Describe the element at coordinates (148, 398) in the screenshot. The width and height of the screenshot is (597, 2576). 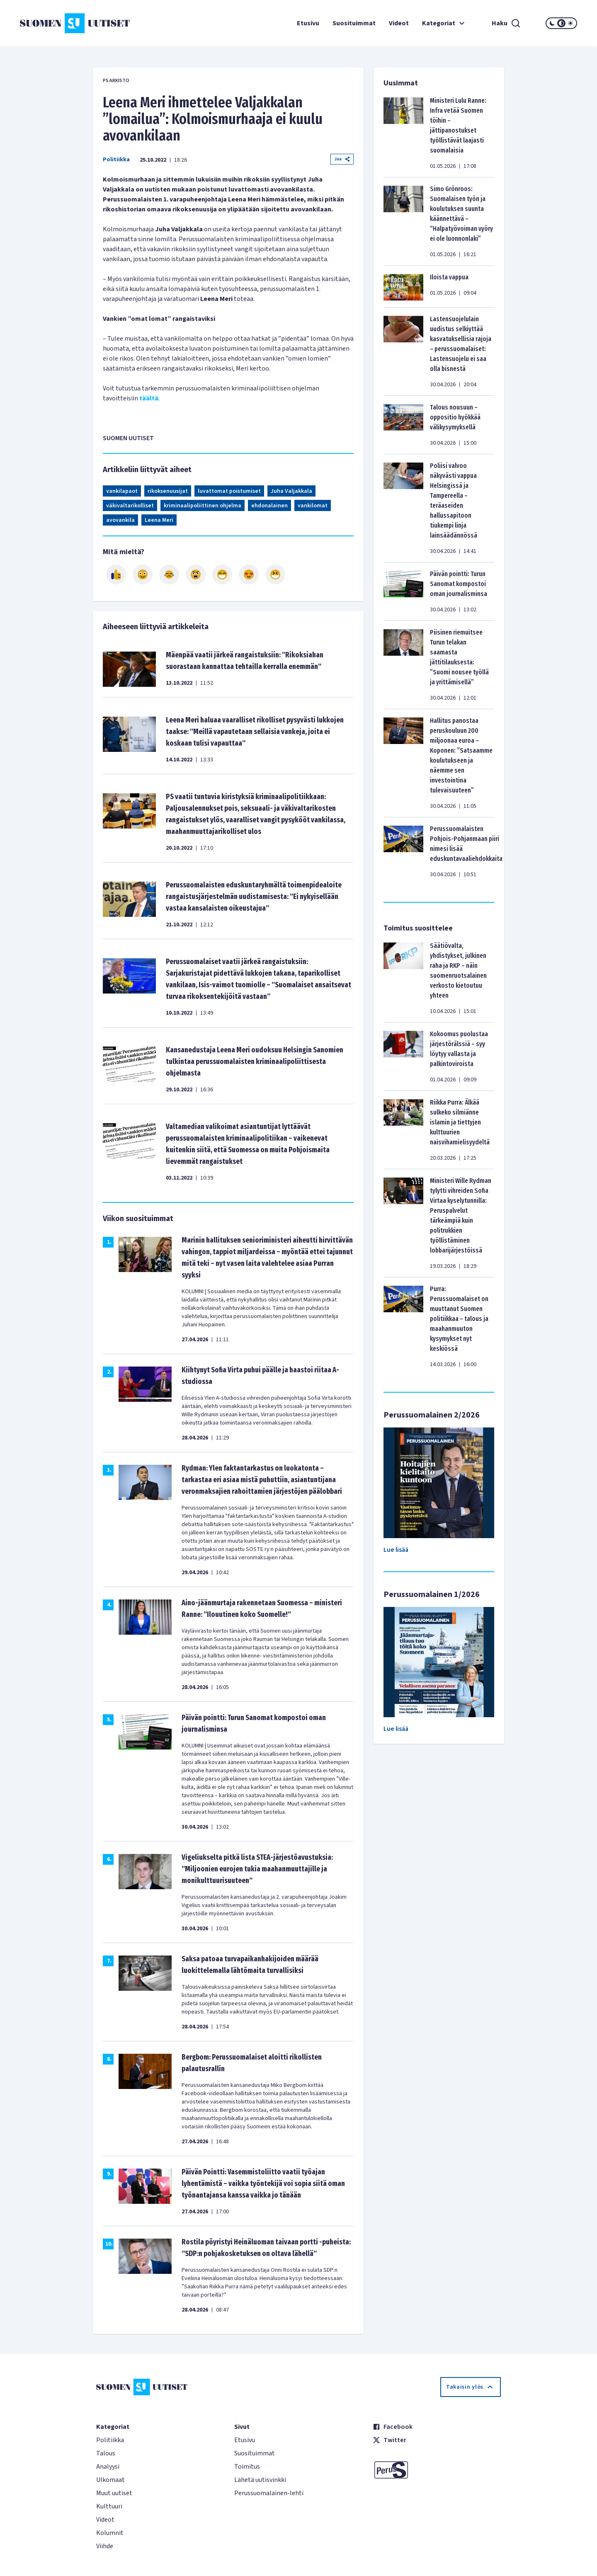
I see `täältä` at that location.